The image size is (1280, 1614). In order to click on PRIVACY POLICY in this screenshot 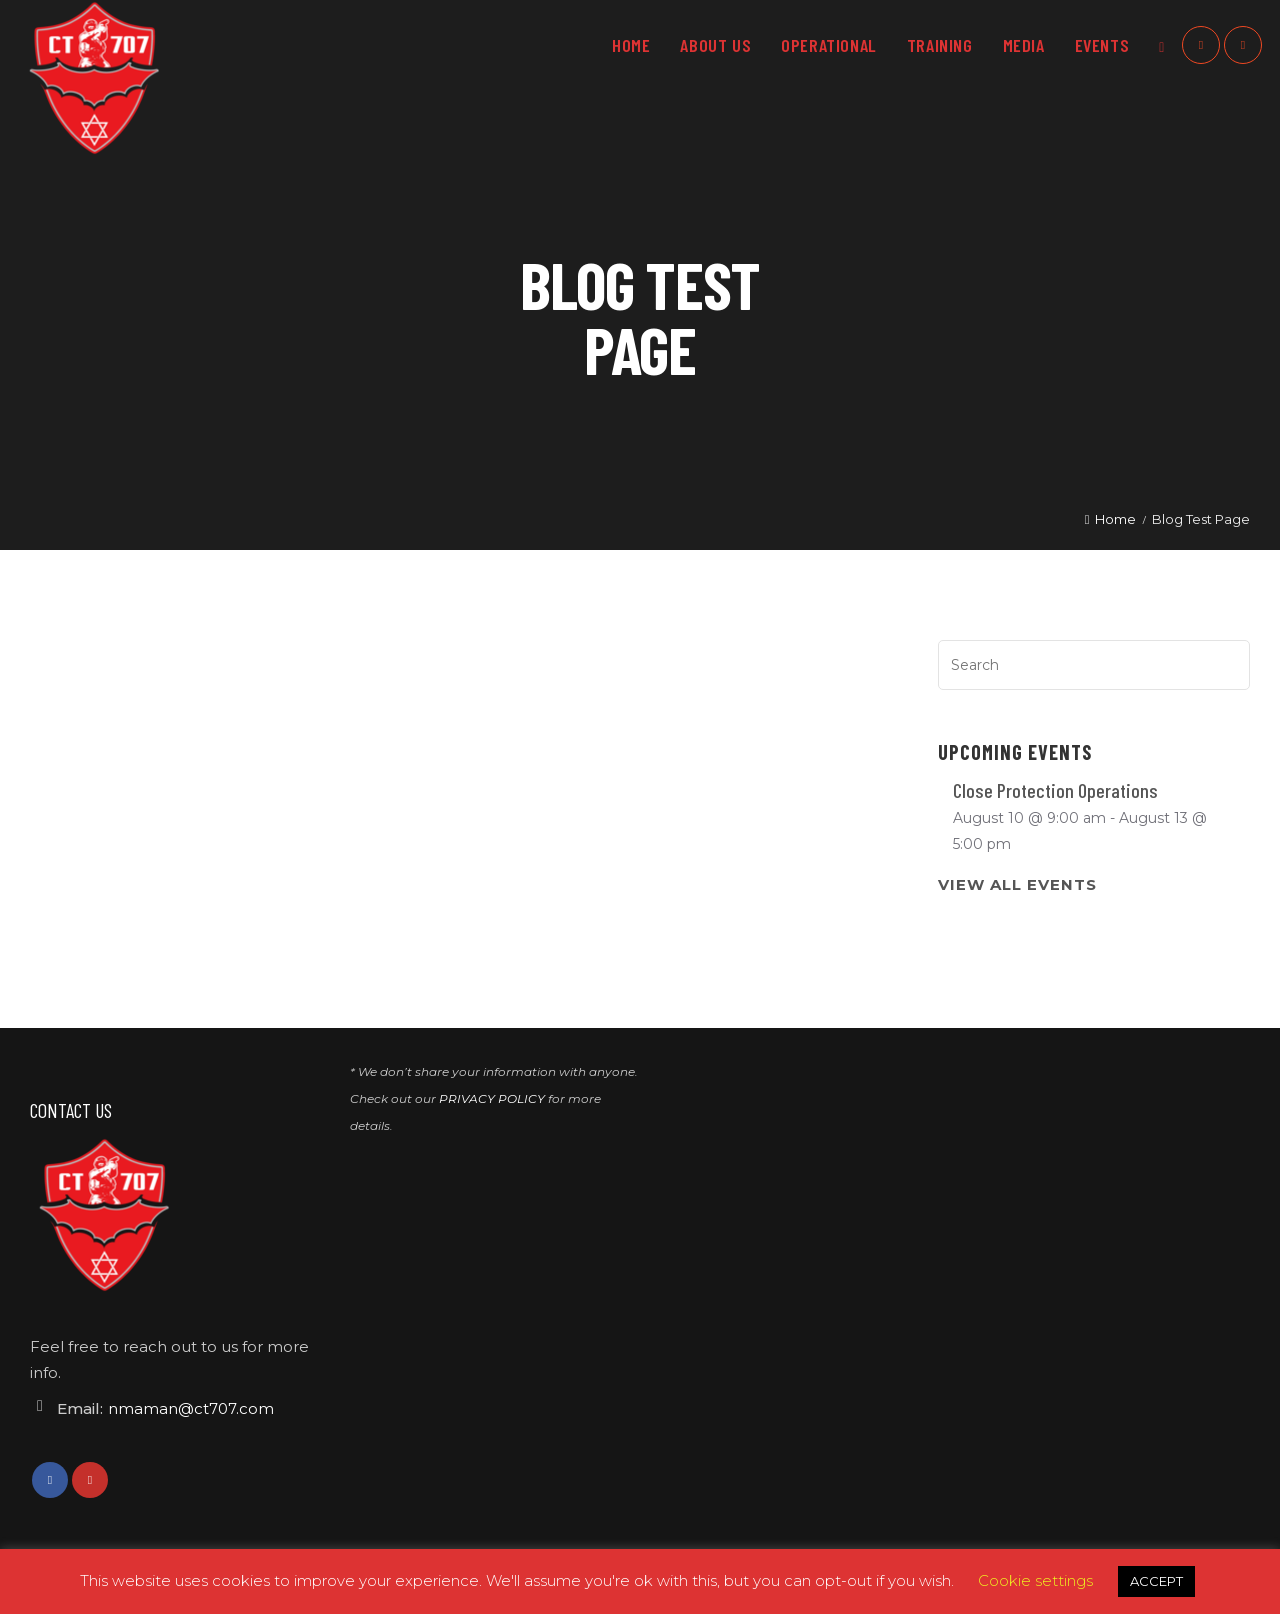, I will do `click(492, 1098)`.